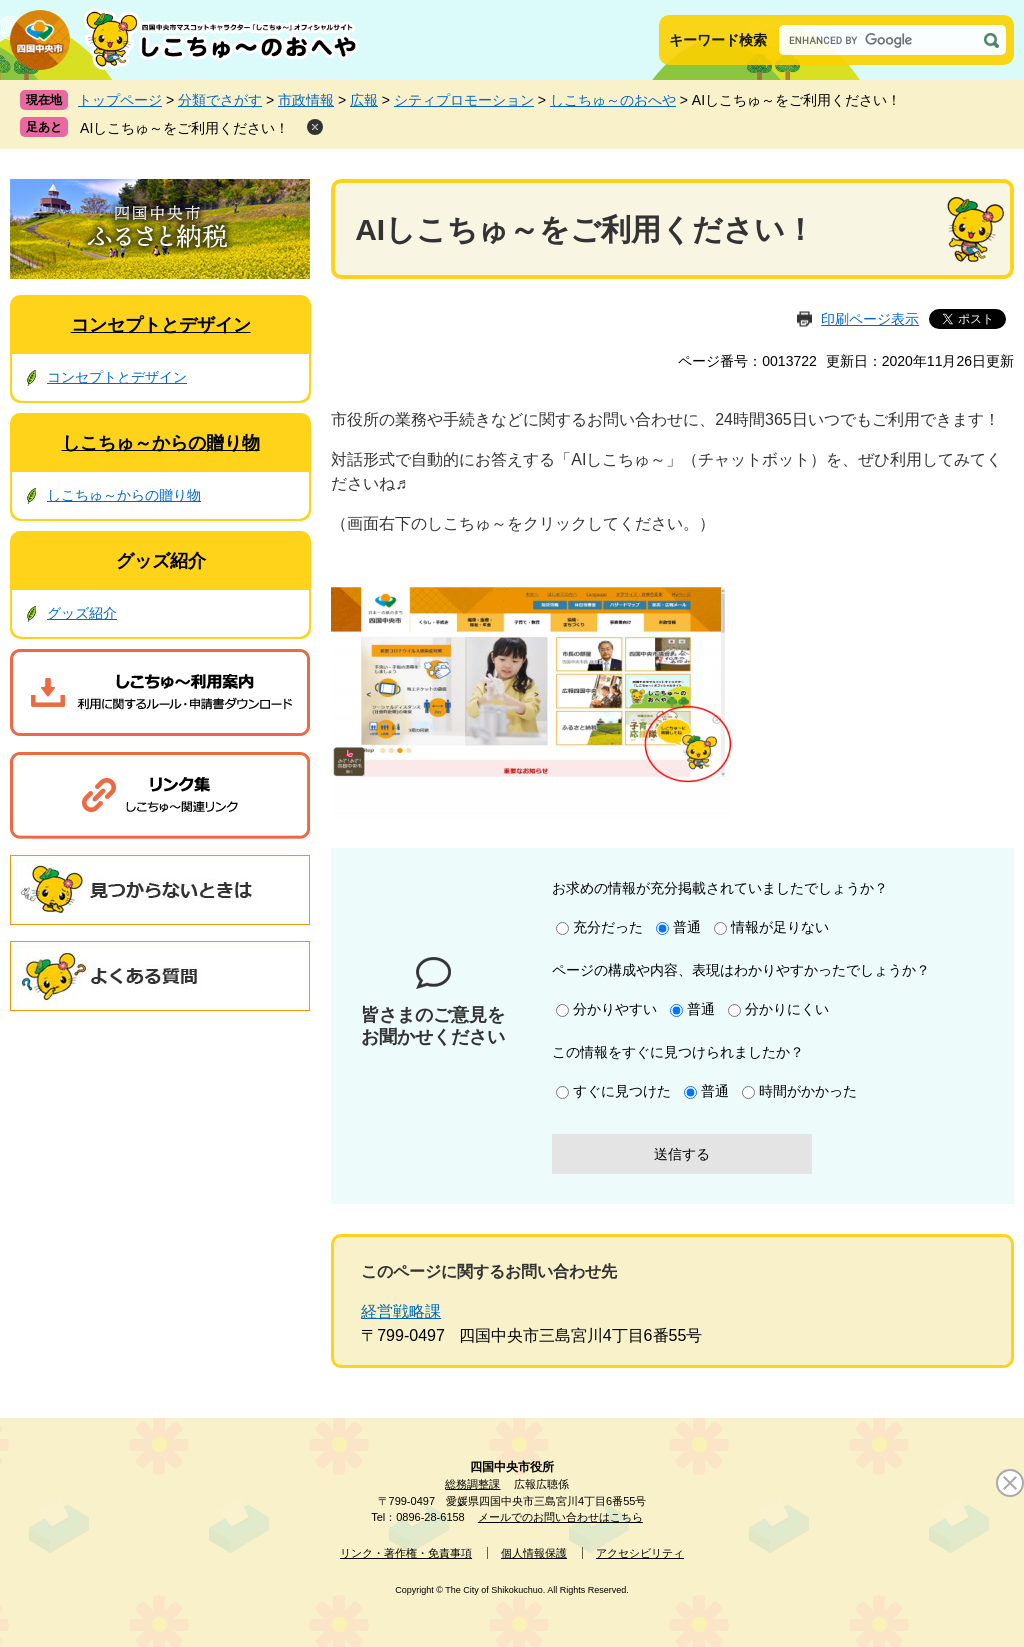  What do you see at coordinates (615, 1009) in the screenshot?
I see `分かりやすい` at bounding box center [615, 1009].